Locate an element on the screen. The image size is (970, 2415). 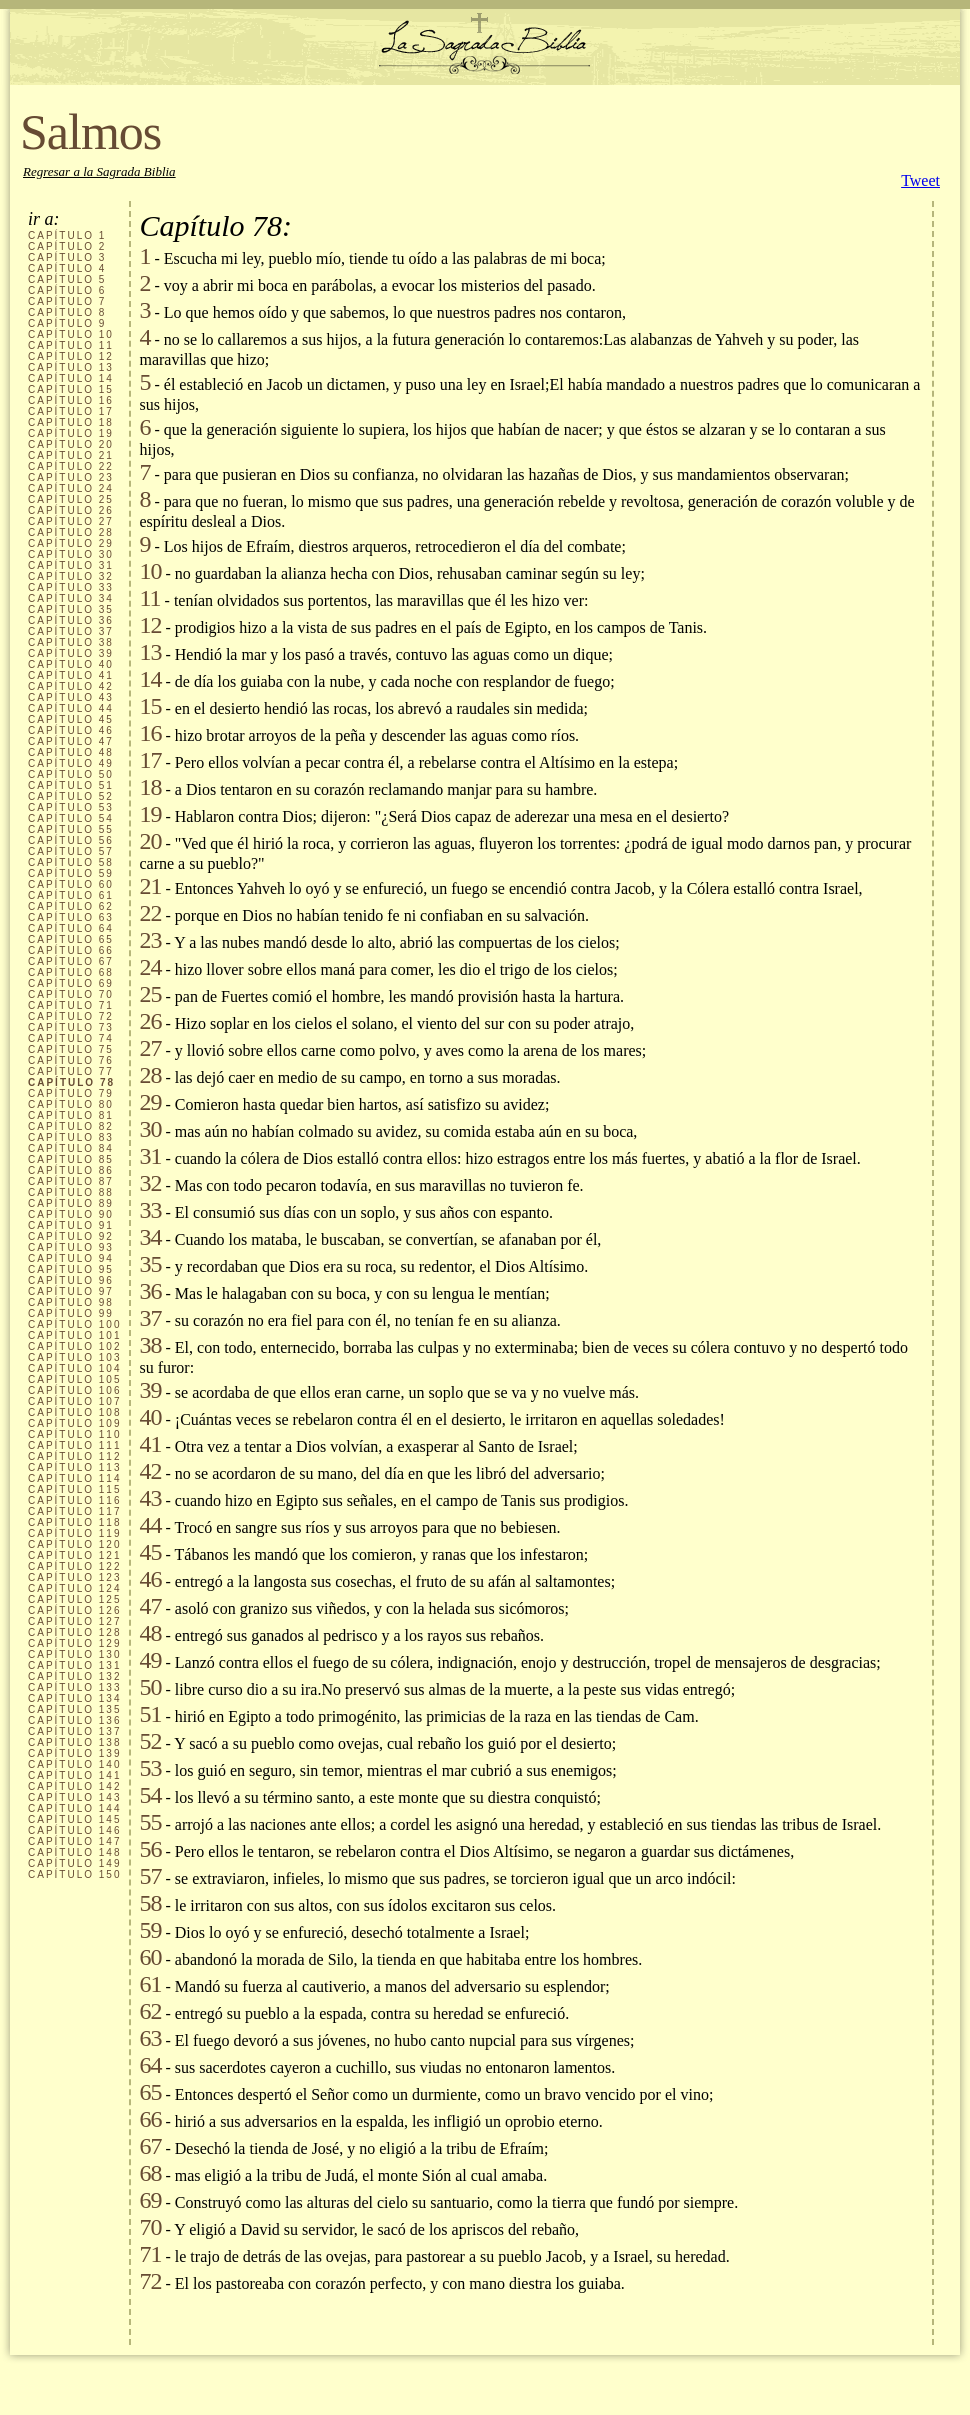
CAPÍTULO 129 is located at coordinates (74, 1643).